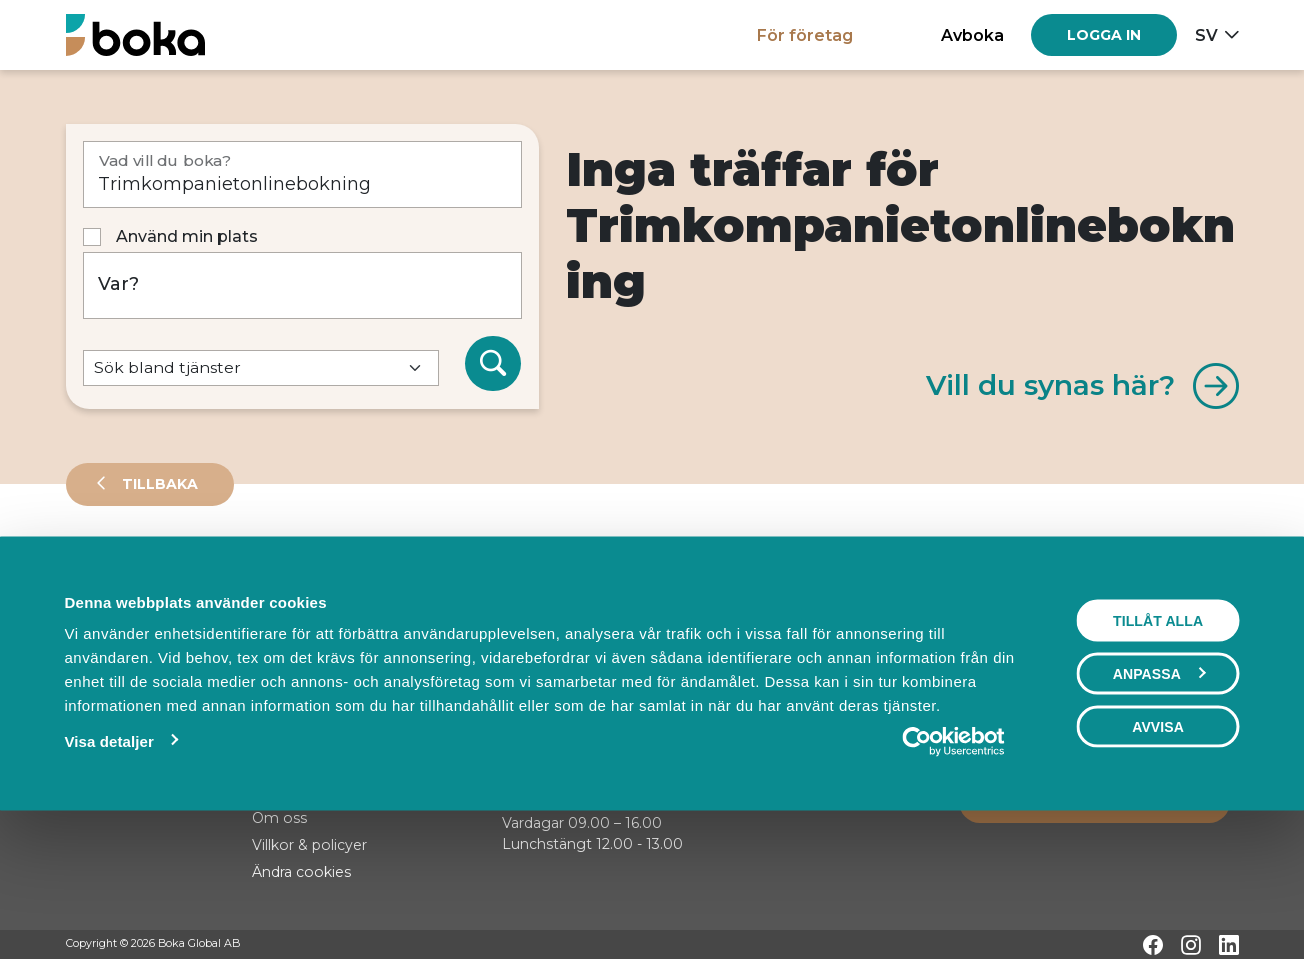 This screenshot has height=959, width=1304. Describe the element at coordinates (1158, 751) in the screenshot. I see `Tillåt alla` at that location.